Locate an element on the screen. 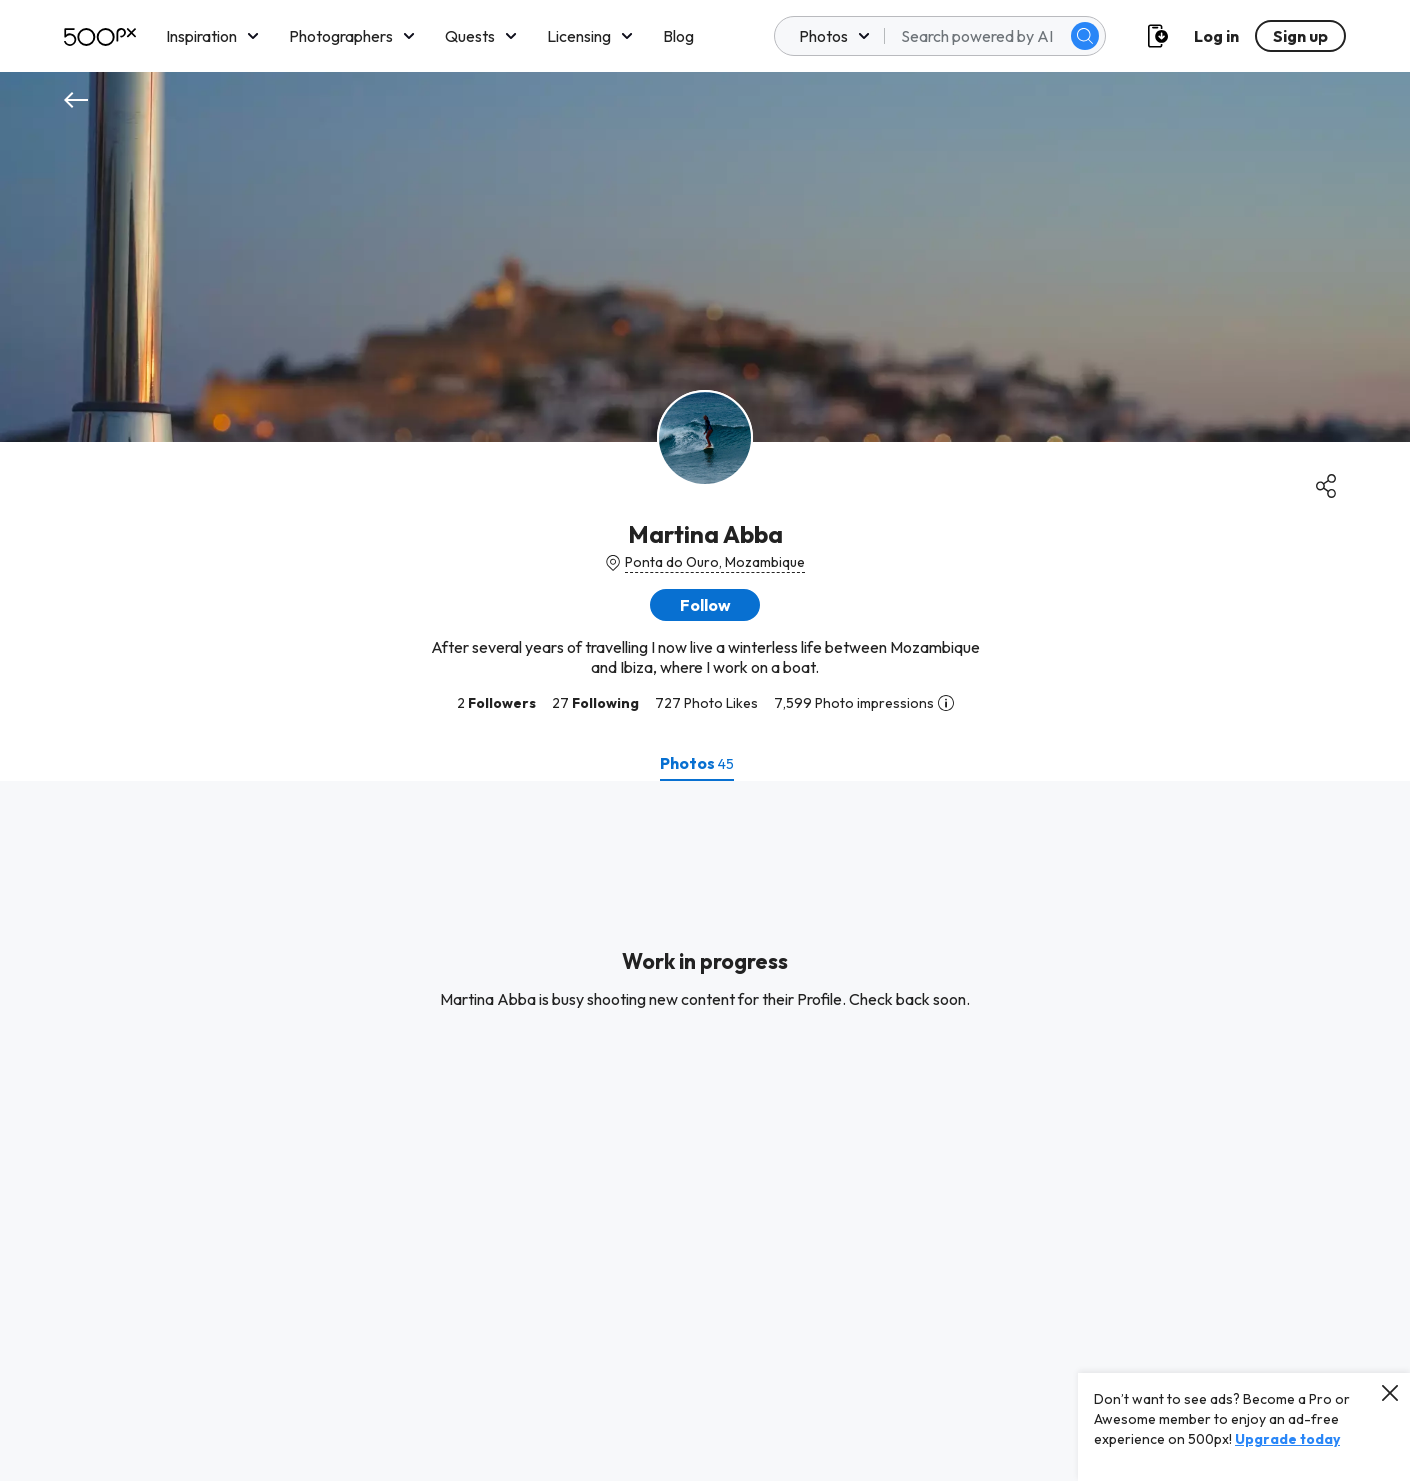 The width and height of the screenshot is (1410, 1481). [button] is located at coordinates (705, 605).